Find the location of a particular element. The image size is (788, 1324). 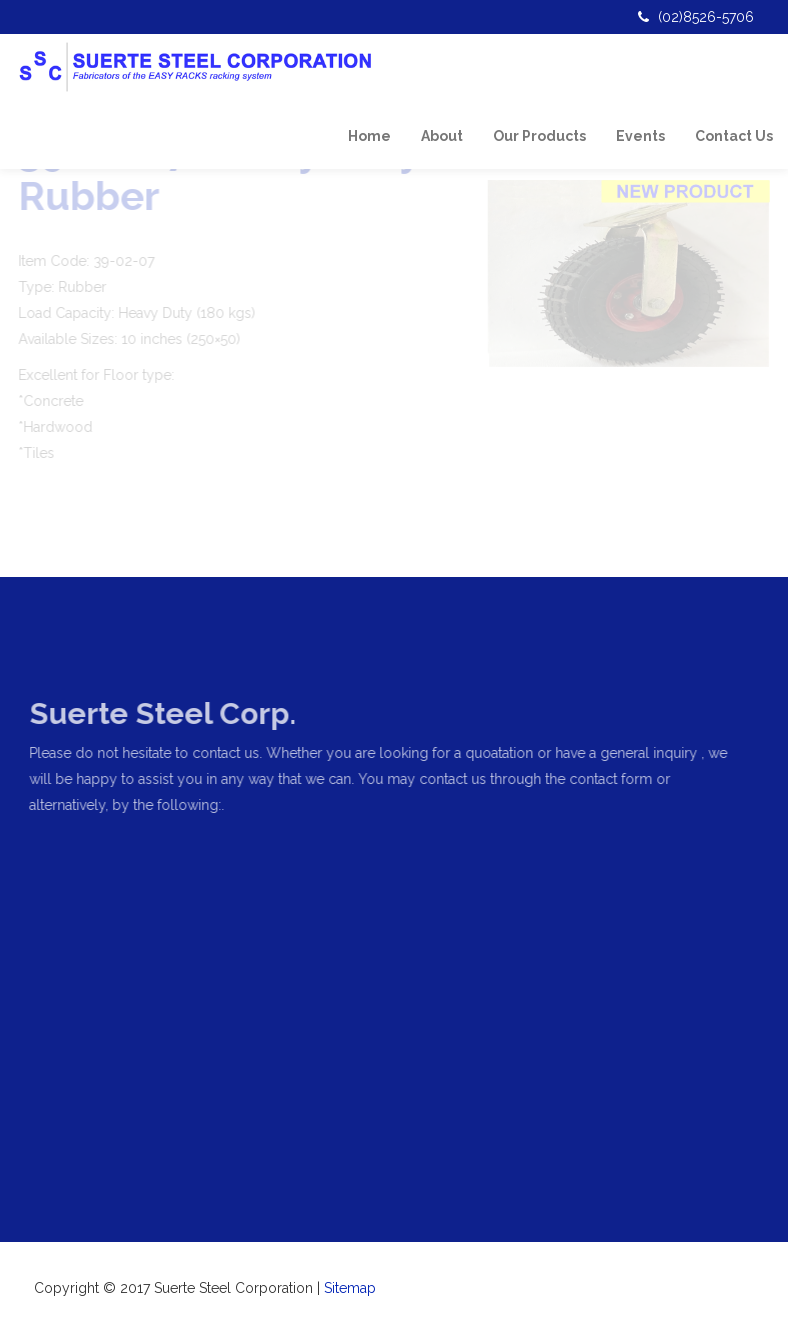

Events is located at coordinates (640, 136).